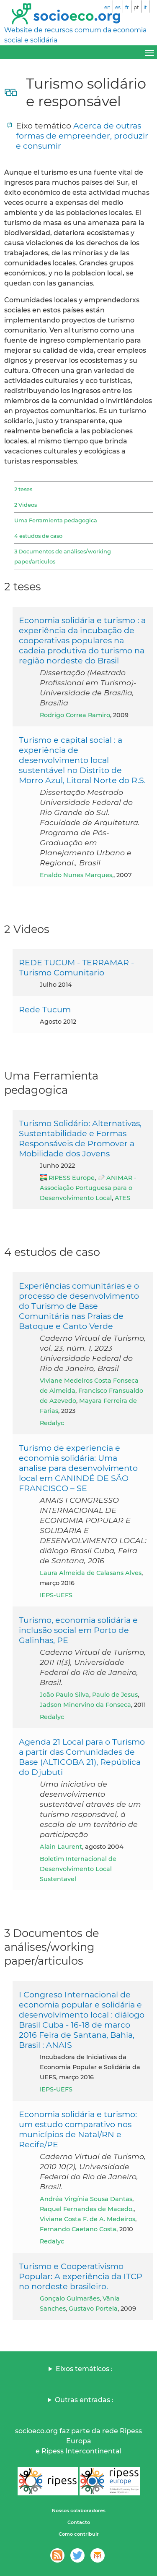  What do you see at coordinates (84, 2369) in the screenshot?
I see `Eixos temáticos :` at bounding box center [84, 2369].